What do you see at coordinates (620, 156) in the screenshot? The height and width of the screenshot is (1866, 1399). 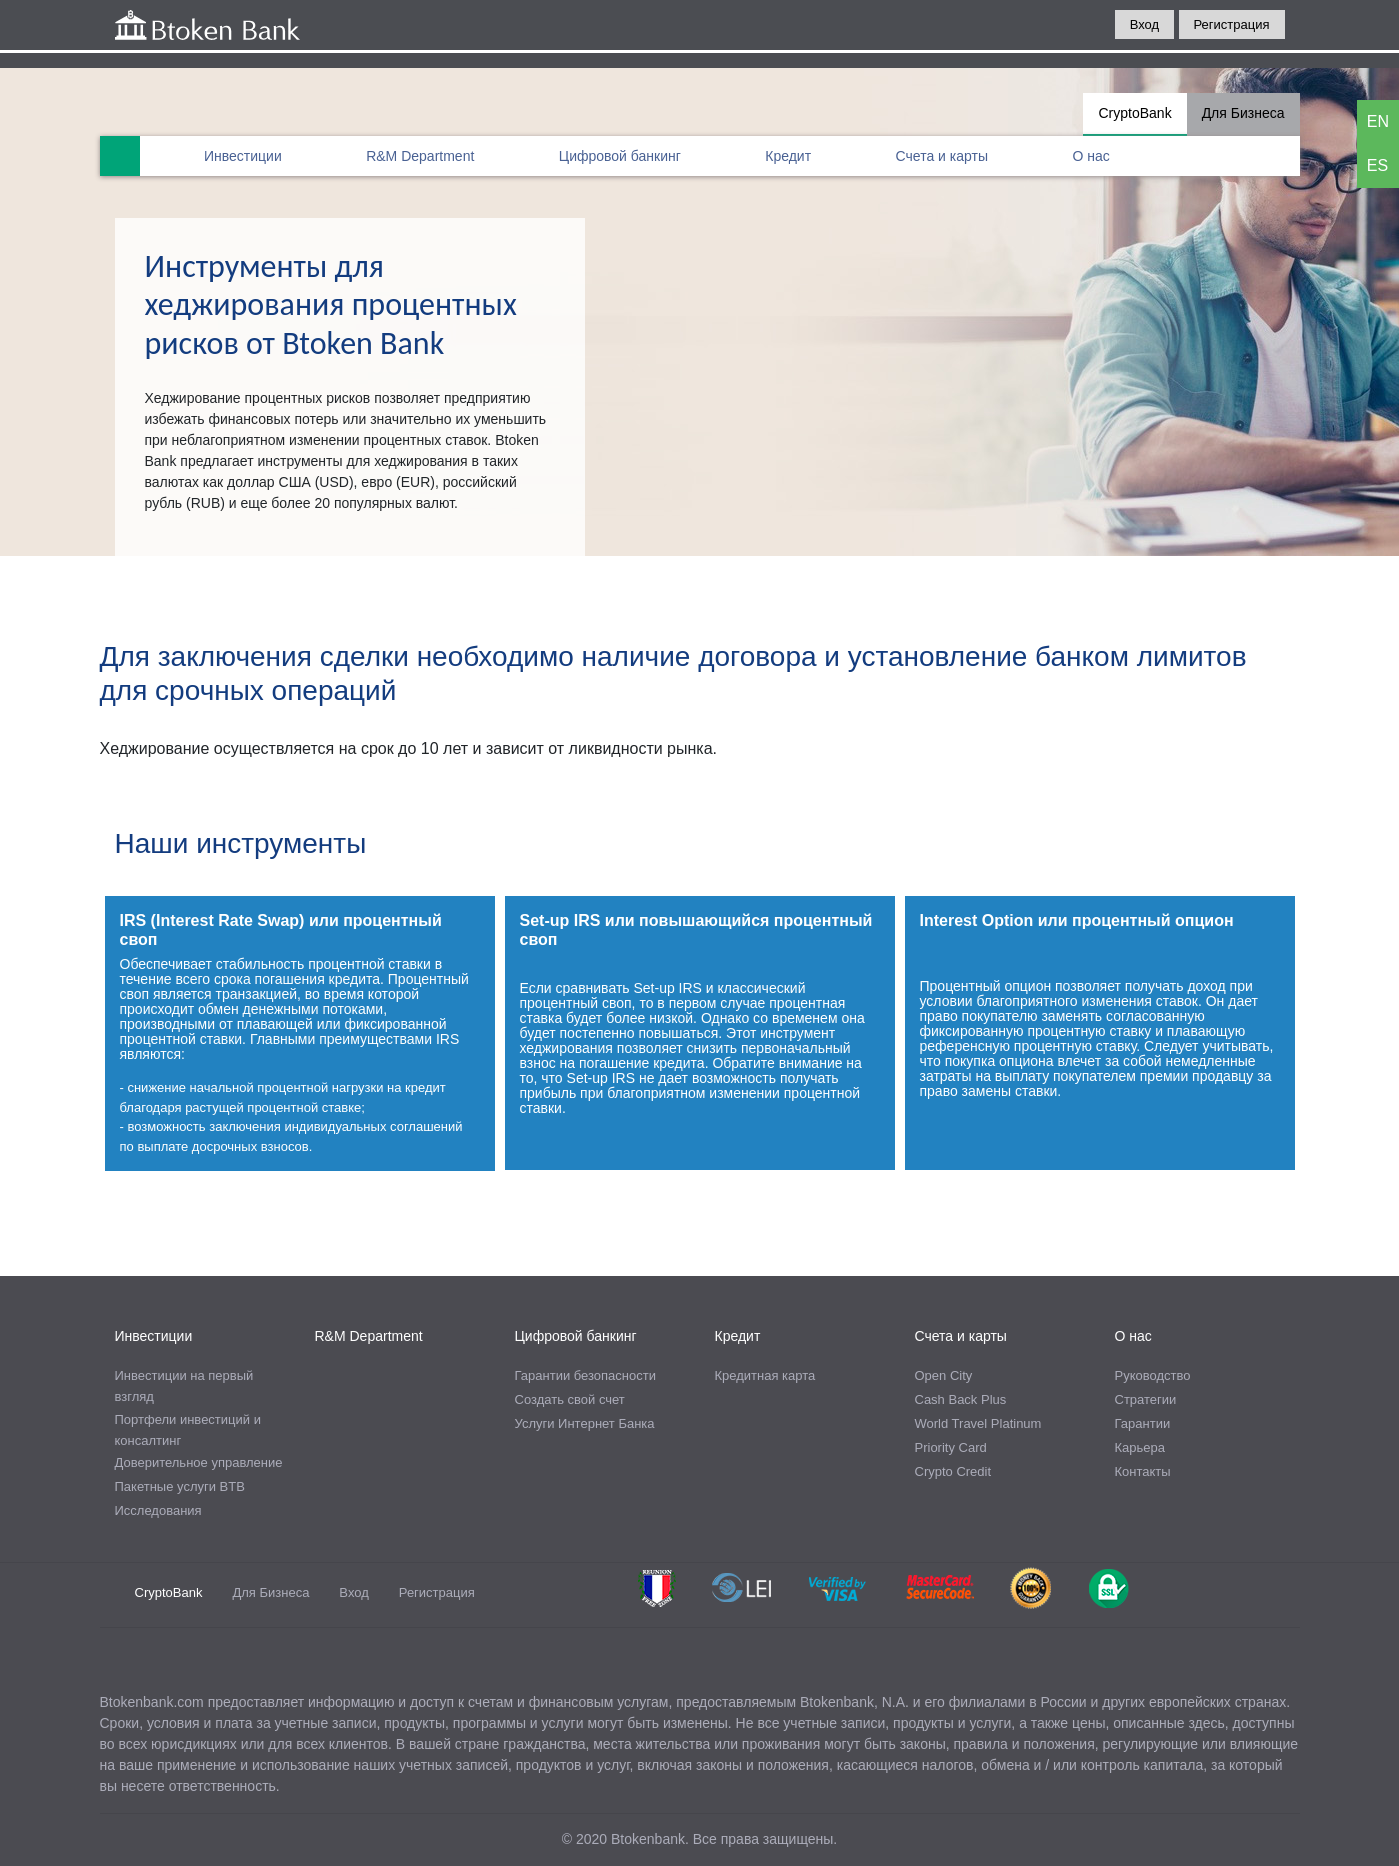 I see `Цифровой банкинг` at bounding box center [620, 156].